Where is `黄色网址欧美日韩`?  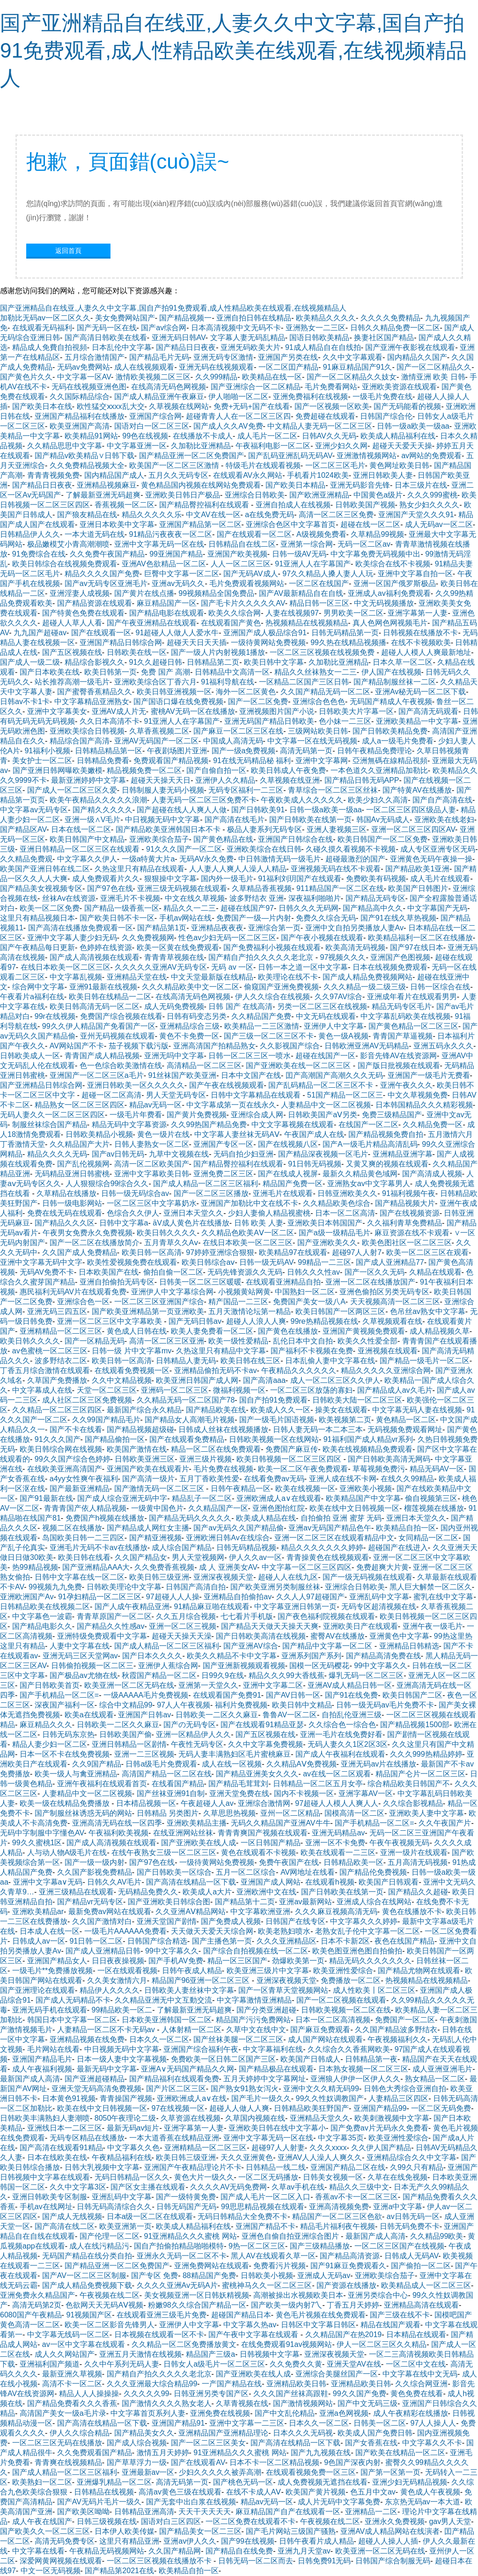
黄色网址欧美日韩 is located at coordinates (399, 465).